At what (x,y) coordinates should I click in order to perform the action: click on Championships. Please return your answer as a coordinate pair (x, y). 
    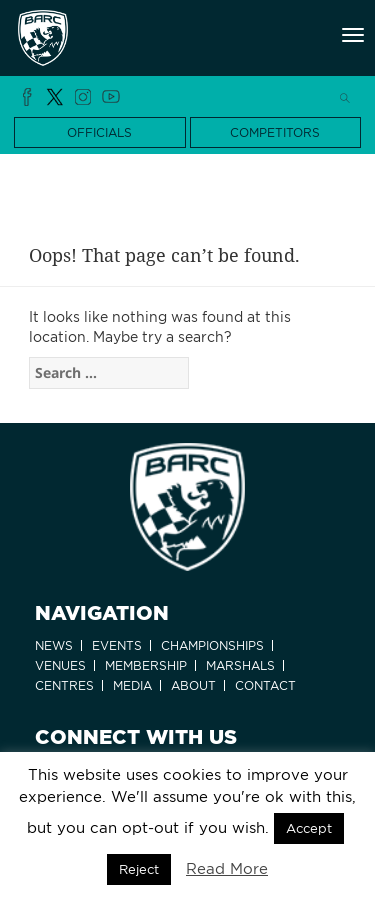
    Looking at the image, I should click on (212, 645).